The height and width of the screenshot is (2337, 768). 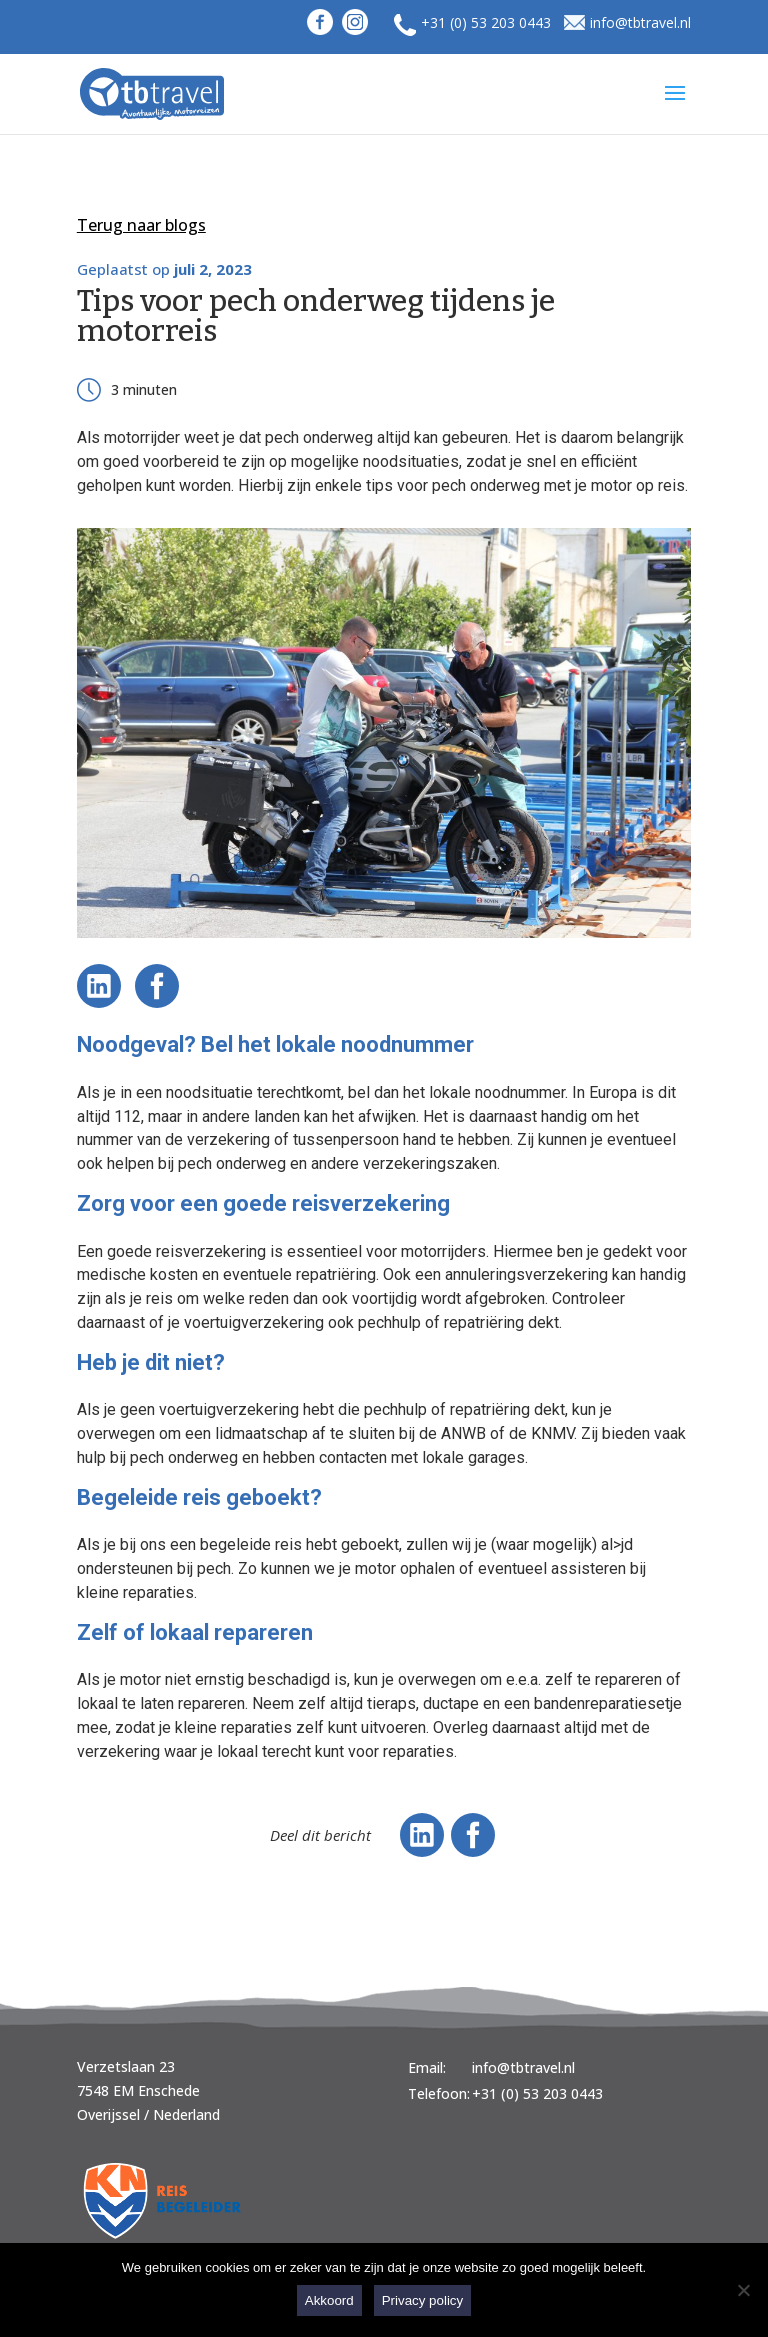 What do you see at coordinates (422, 2300) in the screenshot?
I see `Privacy policy` at bounding box center [422, 2300].